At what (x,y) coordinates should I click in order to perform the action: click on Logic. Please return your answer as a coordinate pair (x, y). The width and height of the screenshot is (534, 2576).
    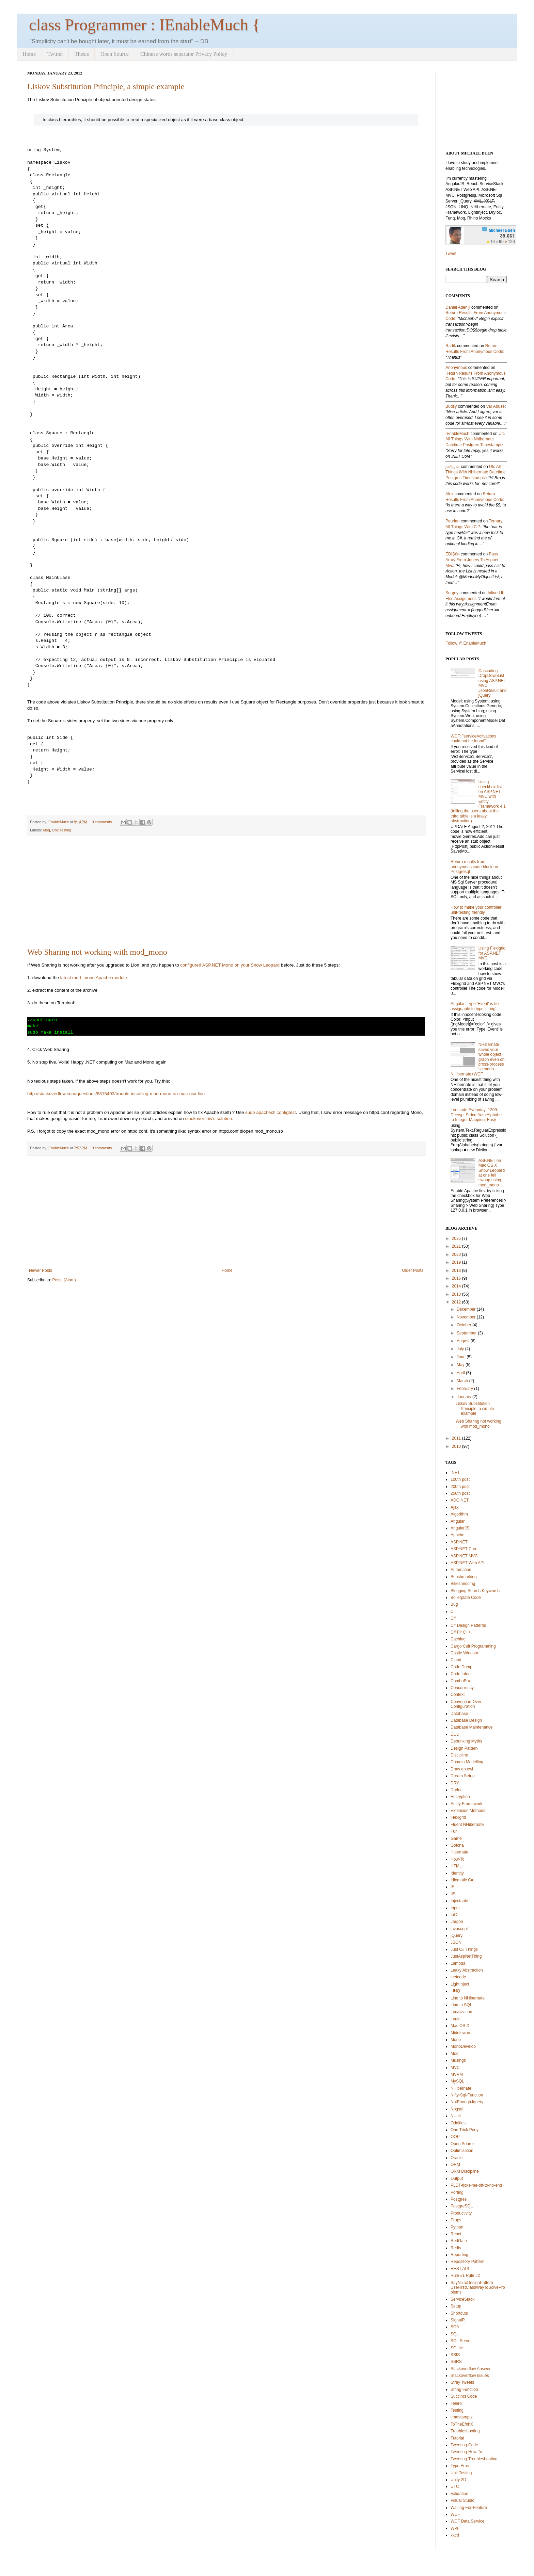
    Looking at the image, I should click on (455, 2018).